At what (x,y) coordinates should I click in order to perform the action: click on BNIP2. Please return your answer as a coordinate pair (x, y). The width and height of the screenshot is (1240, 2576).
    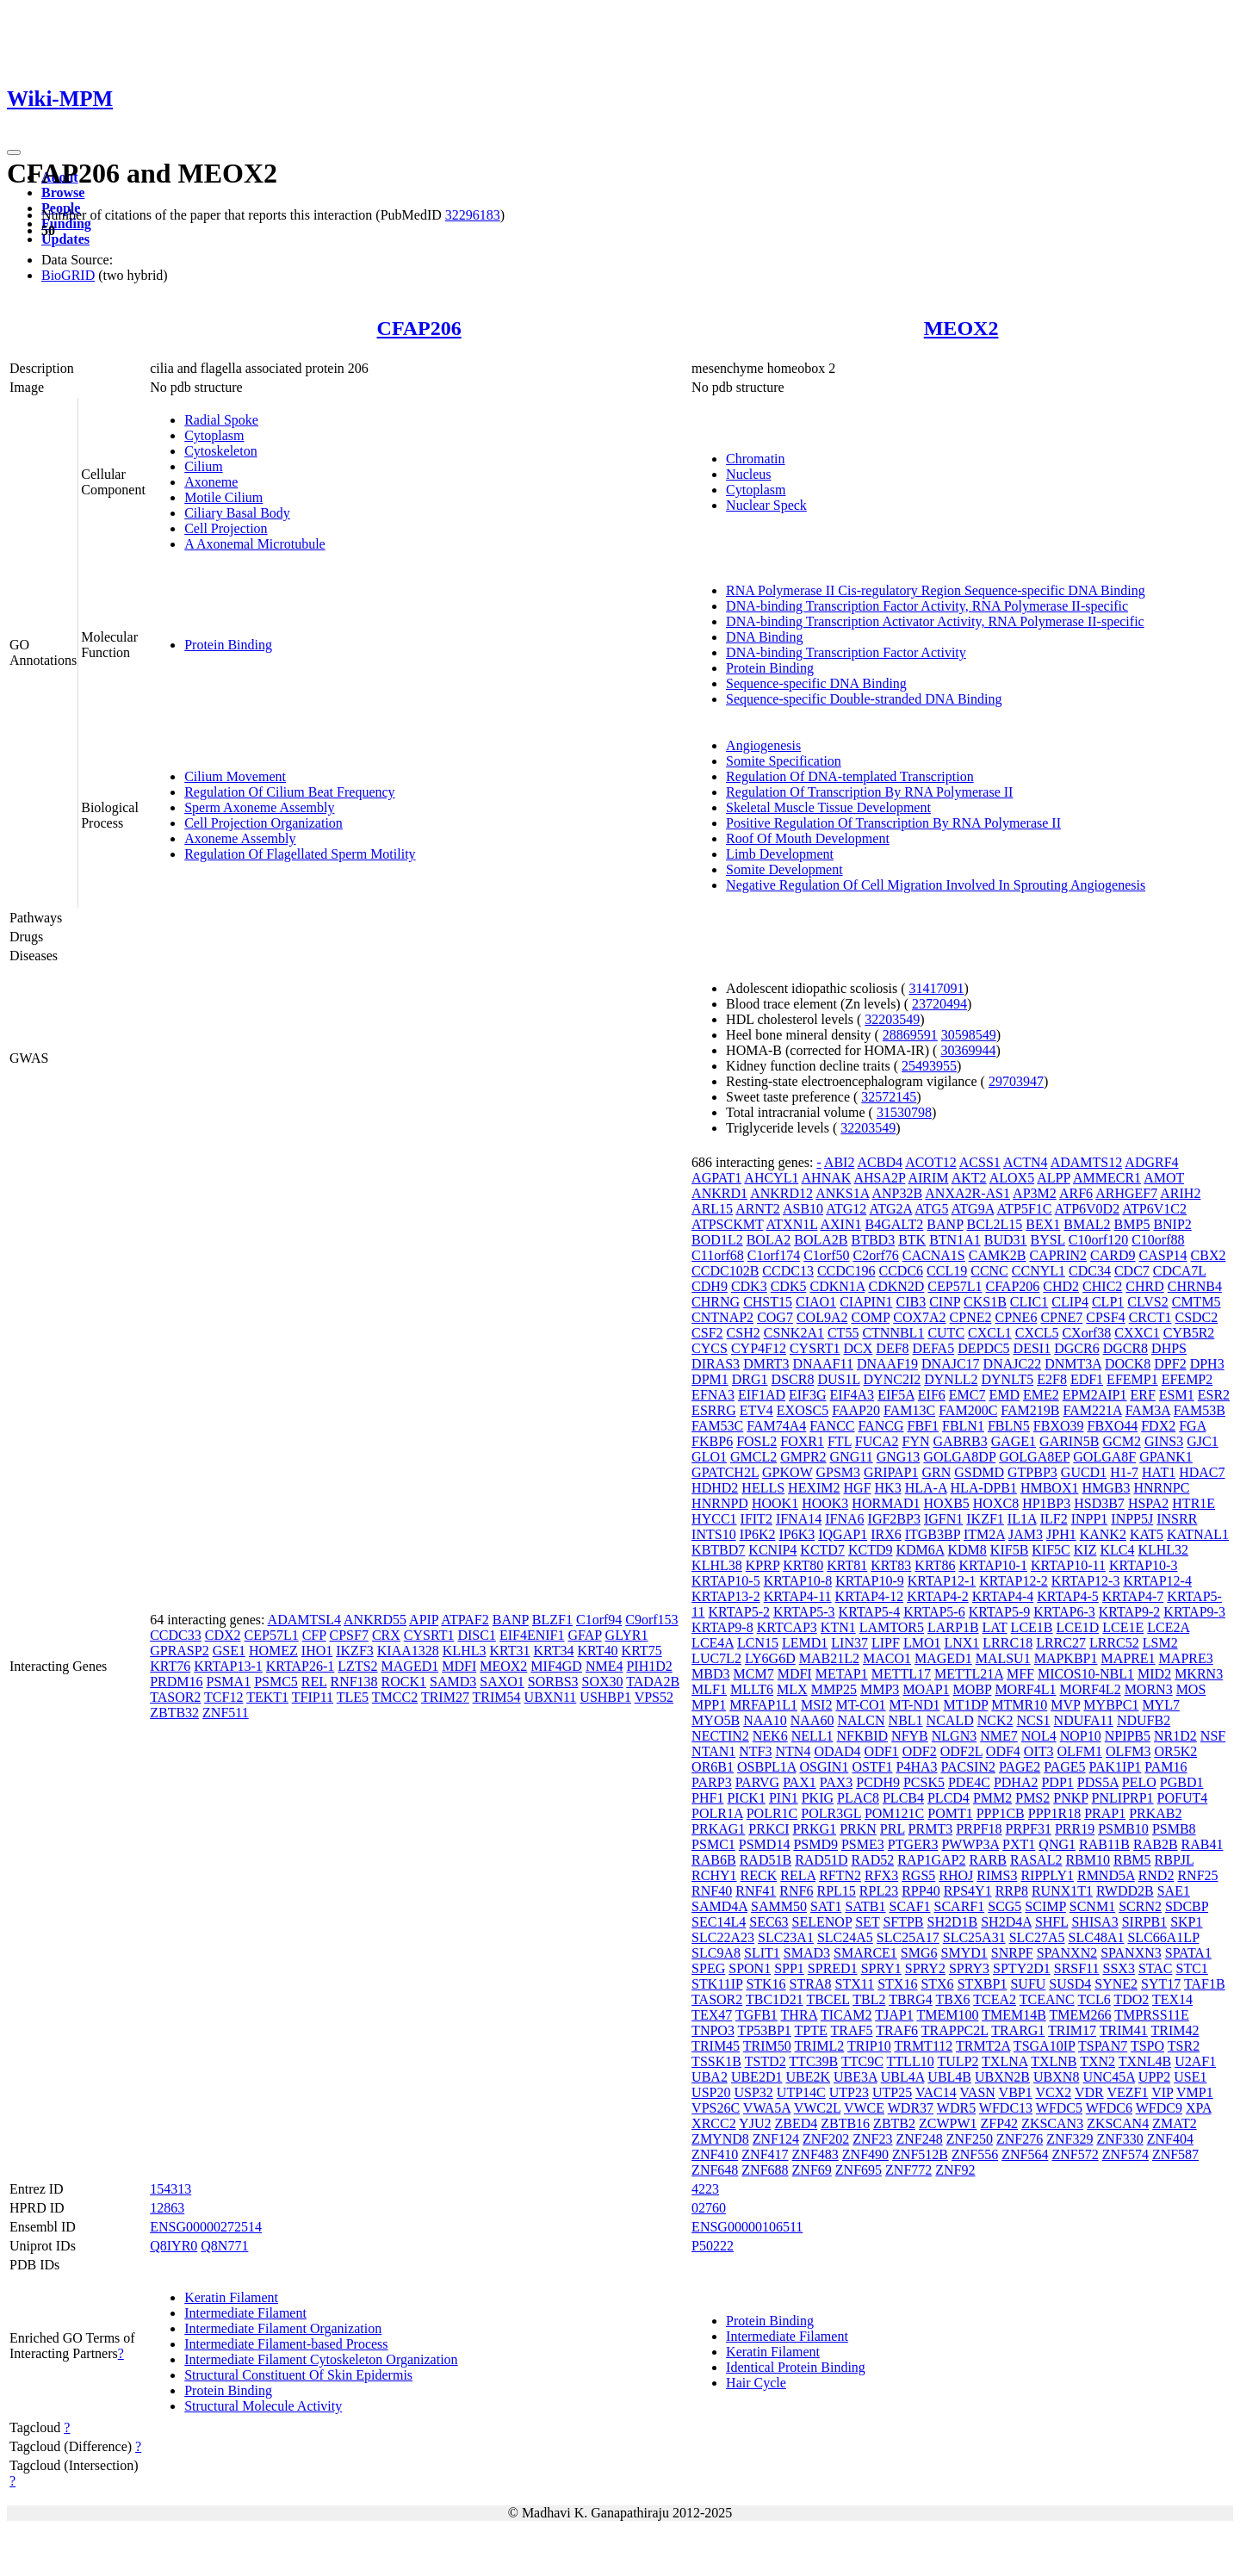
    Looking at the image, I should click on (1172, 1224).